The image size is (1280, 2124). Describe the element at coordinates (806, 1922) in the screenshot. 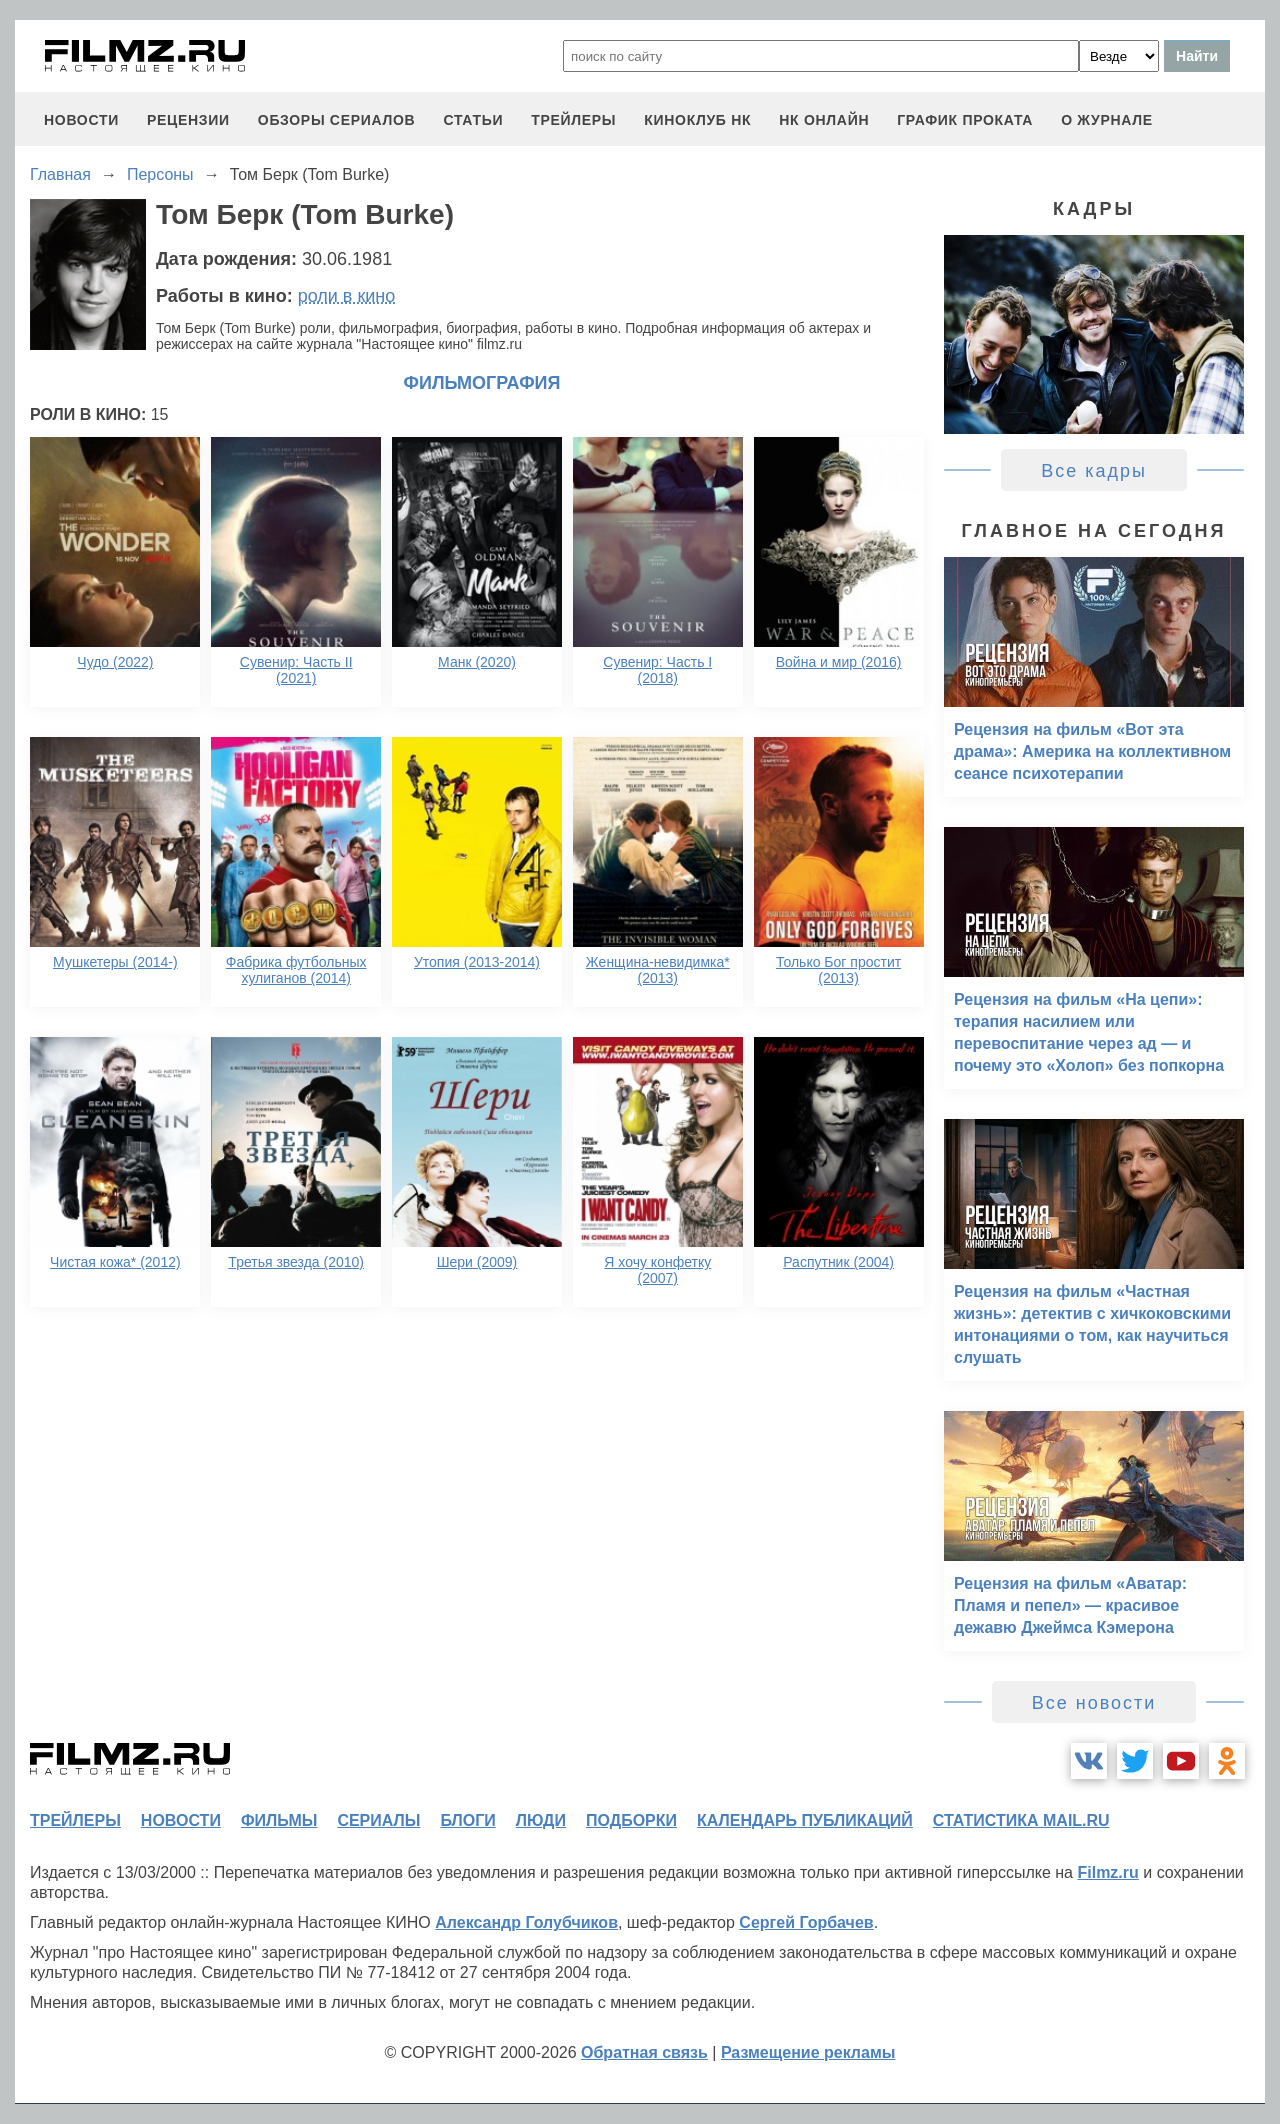

I see `Сергей Горбачев` at that location.